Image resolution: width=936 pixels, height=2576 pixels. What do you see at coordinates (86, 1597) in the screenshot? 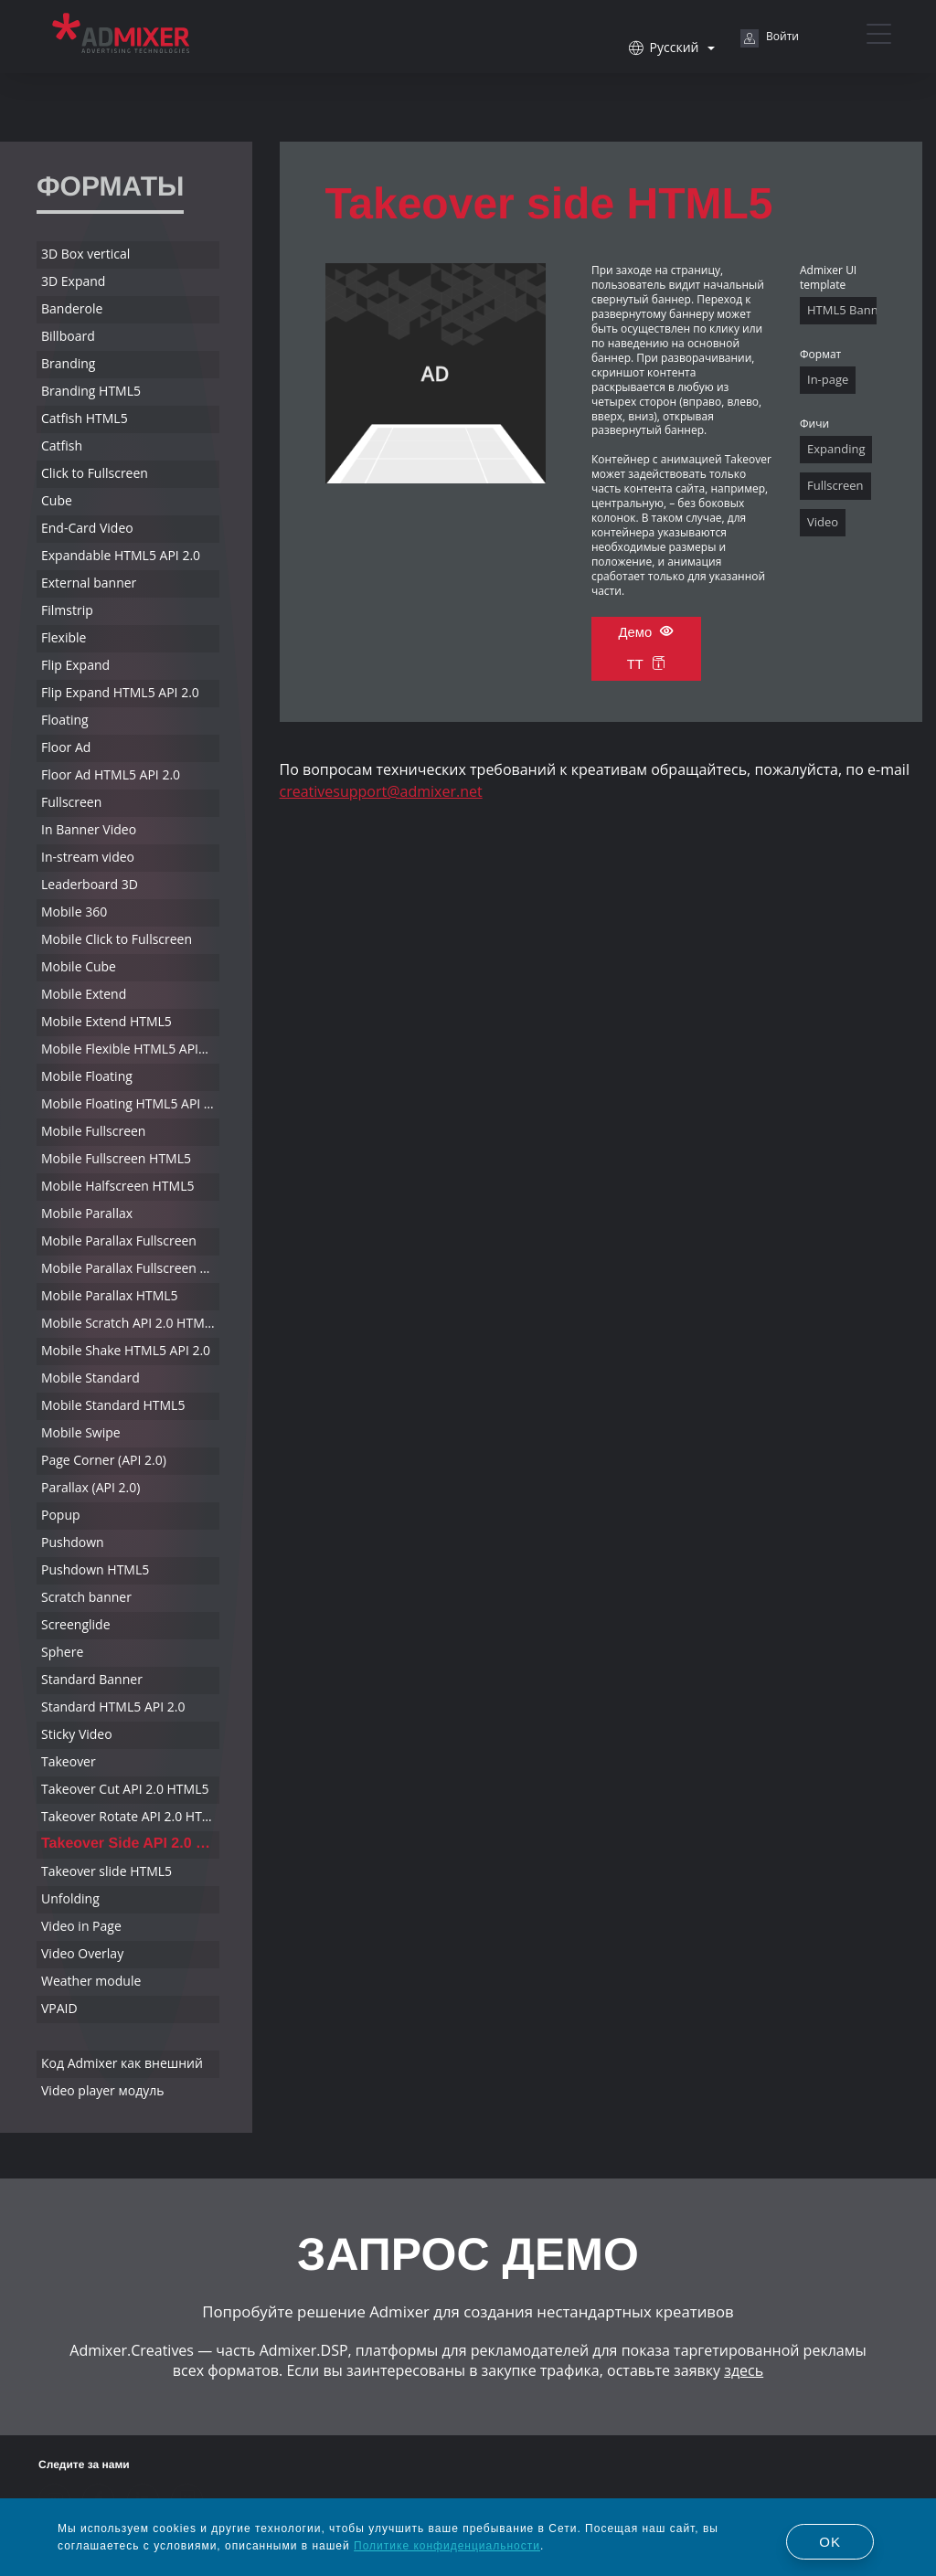
I see `Scratch banner` at bounding box center [86, 1597].